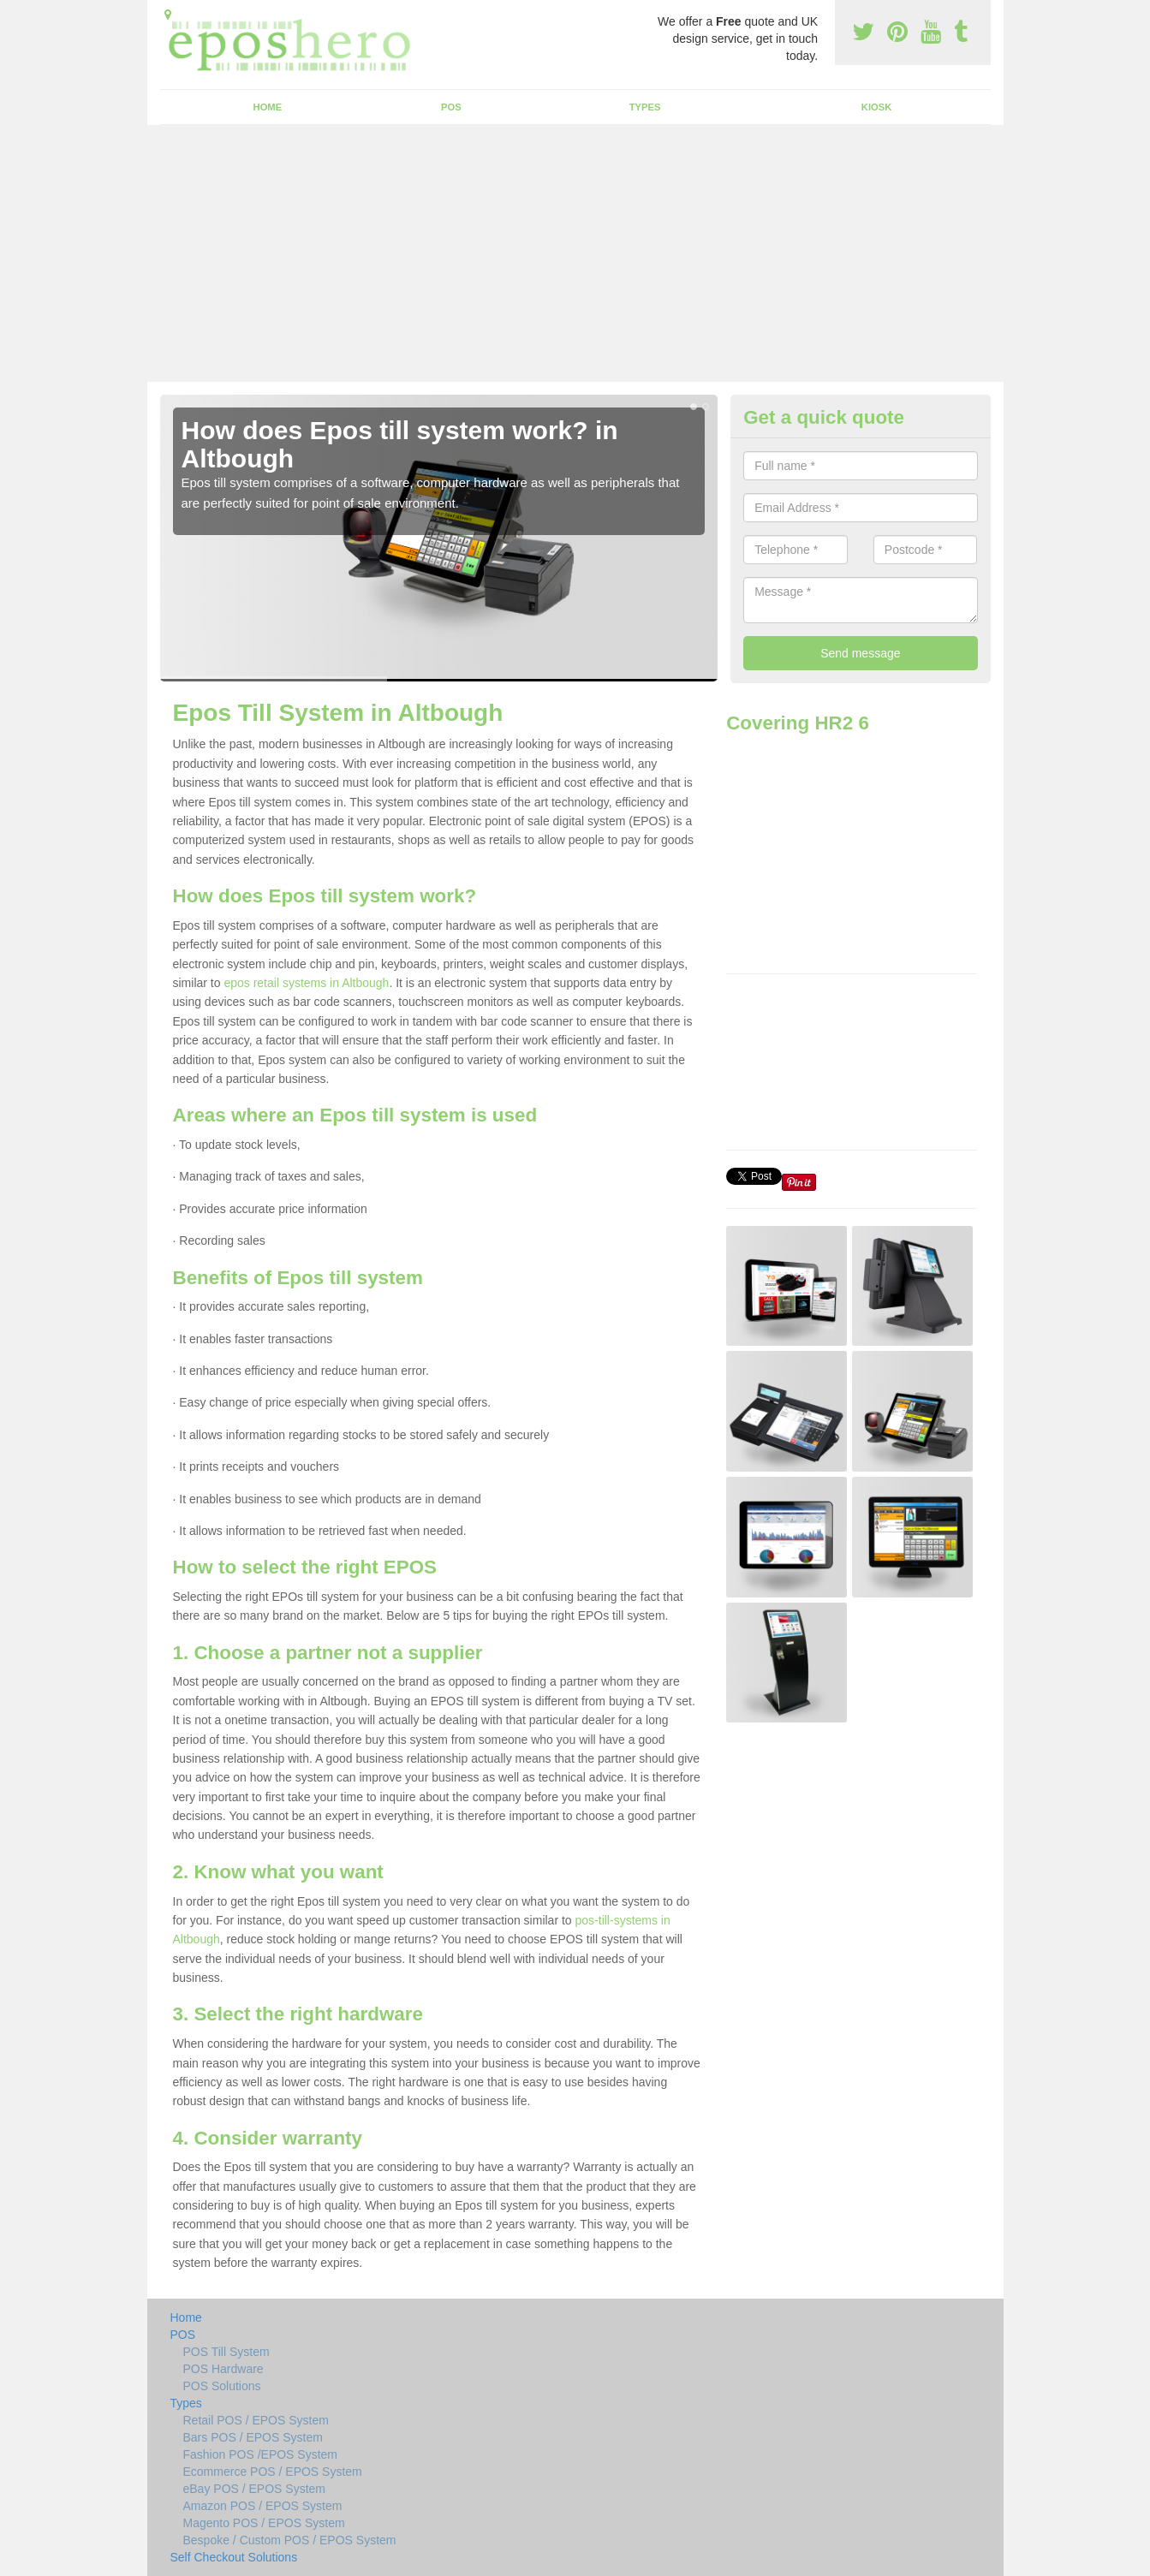 Image resolution: width=1150 pixels, height=2576 pixels. I want to click on Types, so click(645, 107).